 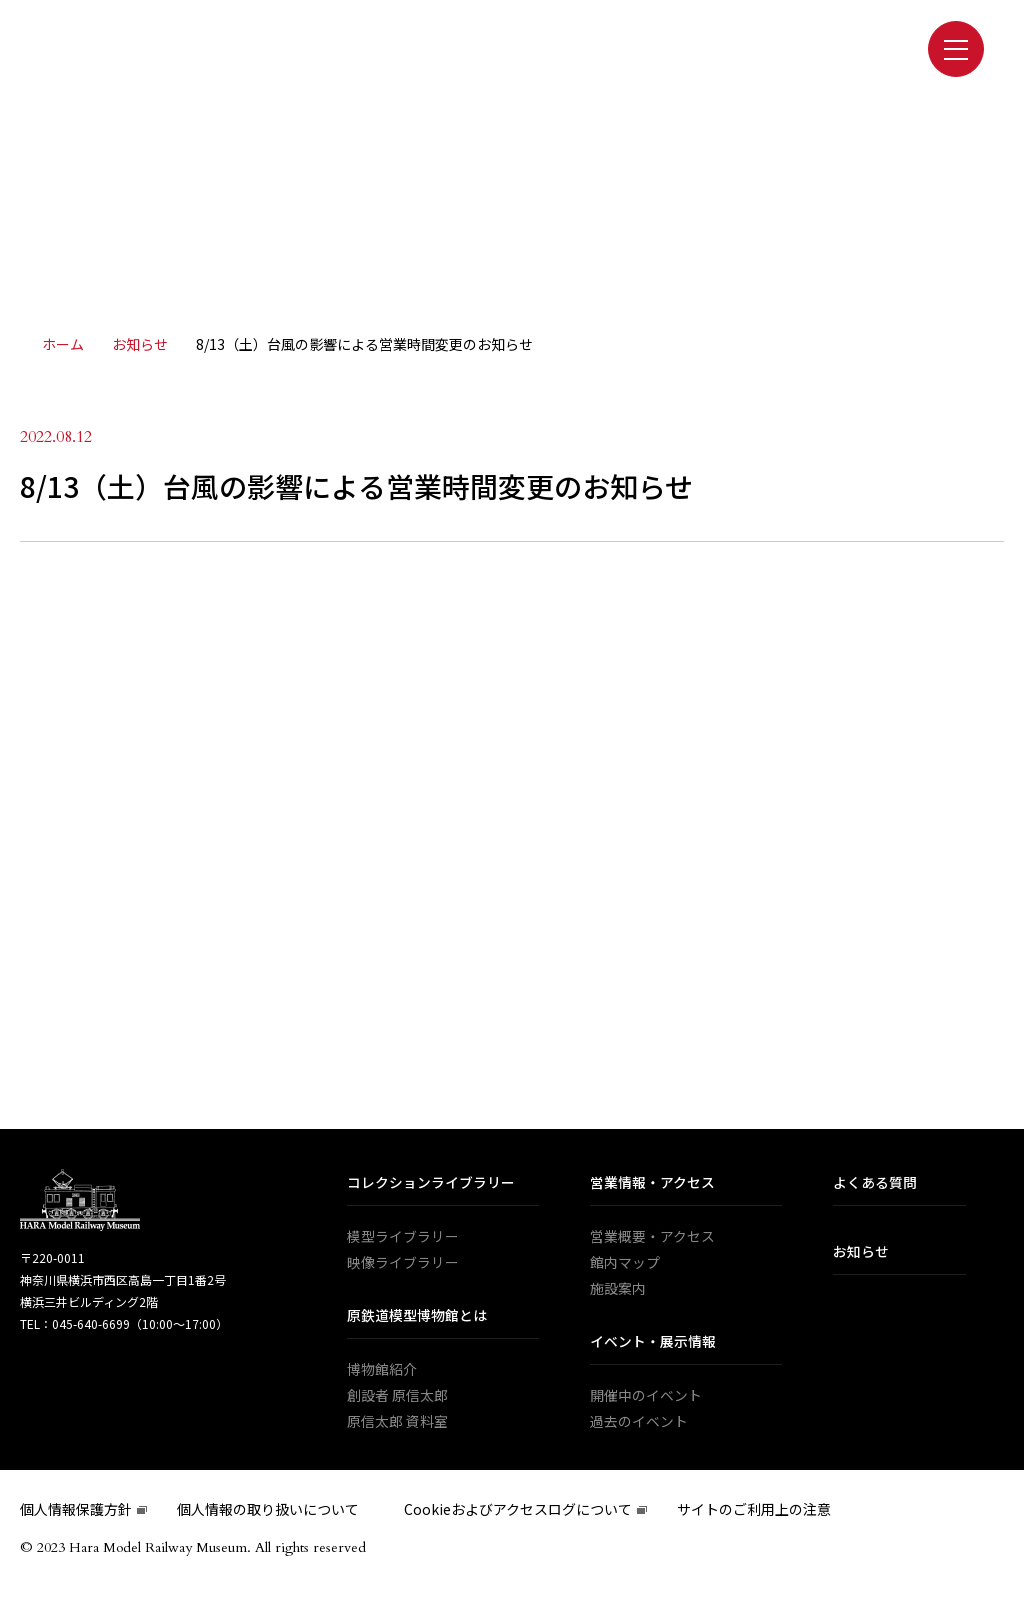 What do you see at coordinates (625, 1264) in the screenshot?
I see `館内マップ` at bounding box center [625, 1264].